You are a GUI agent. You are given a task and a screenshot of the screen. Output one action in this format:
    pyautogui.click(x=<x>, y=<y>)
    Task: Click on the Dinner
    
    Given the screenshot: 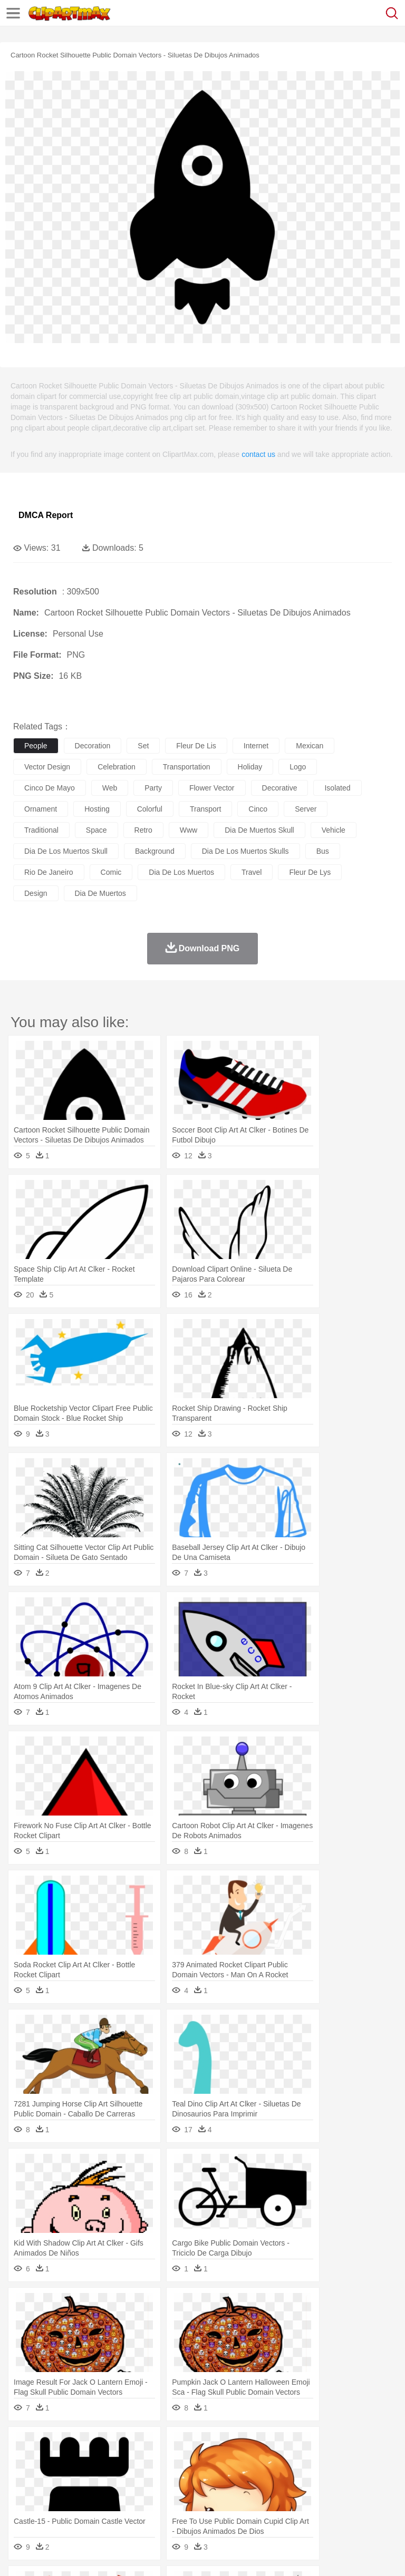 What is the action you would take?
    pyautogui.click(x=362, y=2508)
    